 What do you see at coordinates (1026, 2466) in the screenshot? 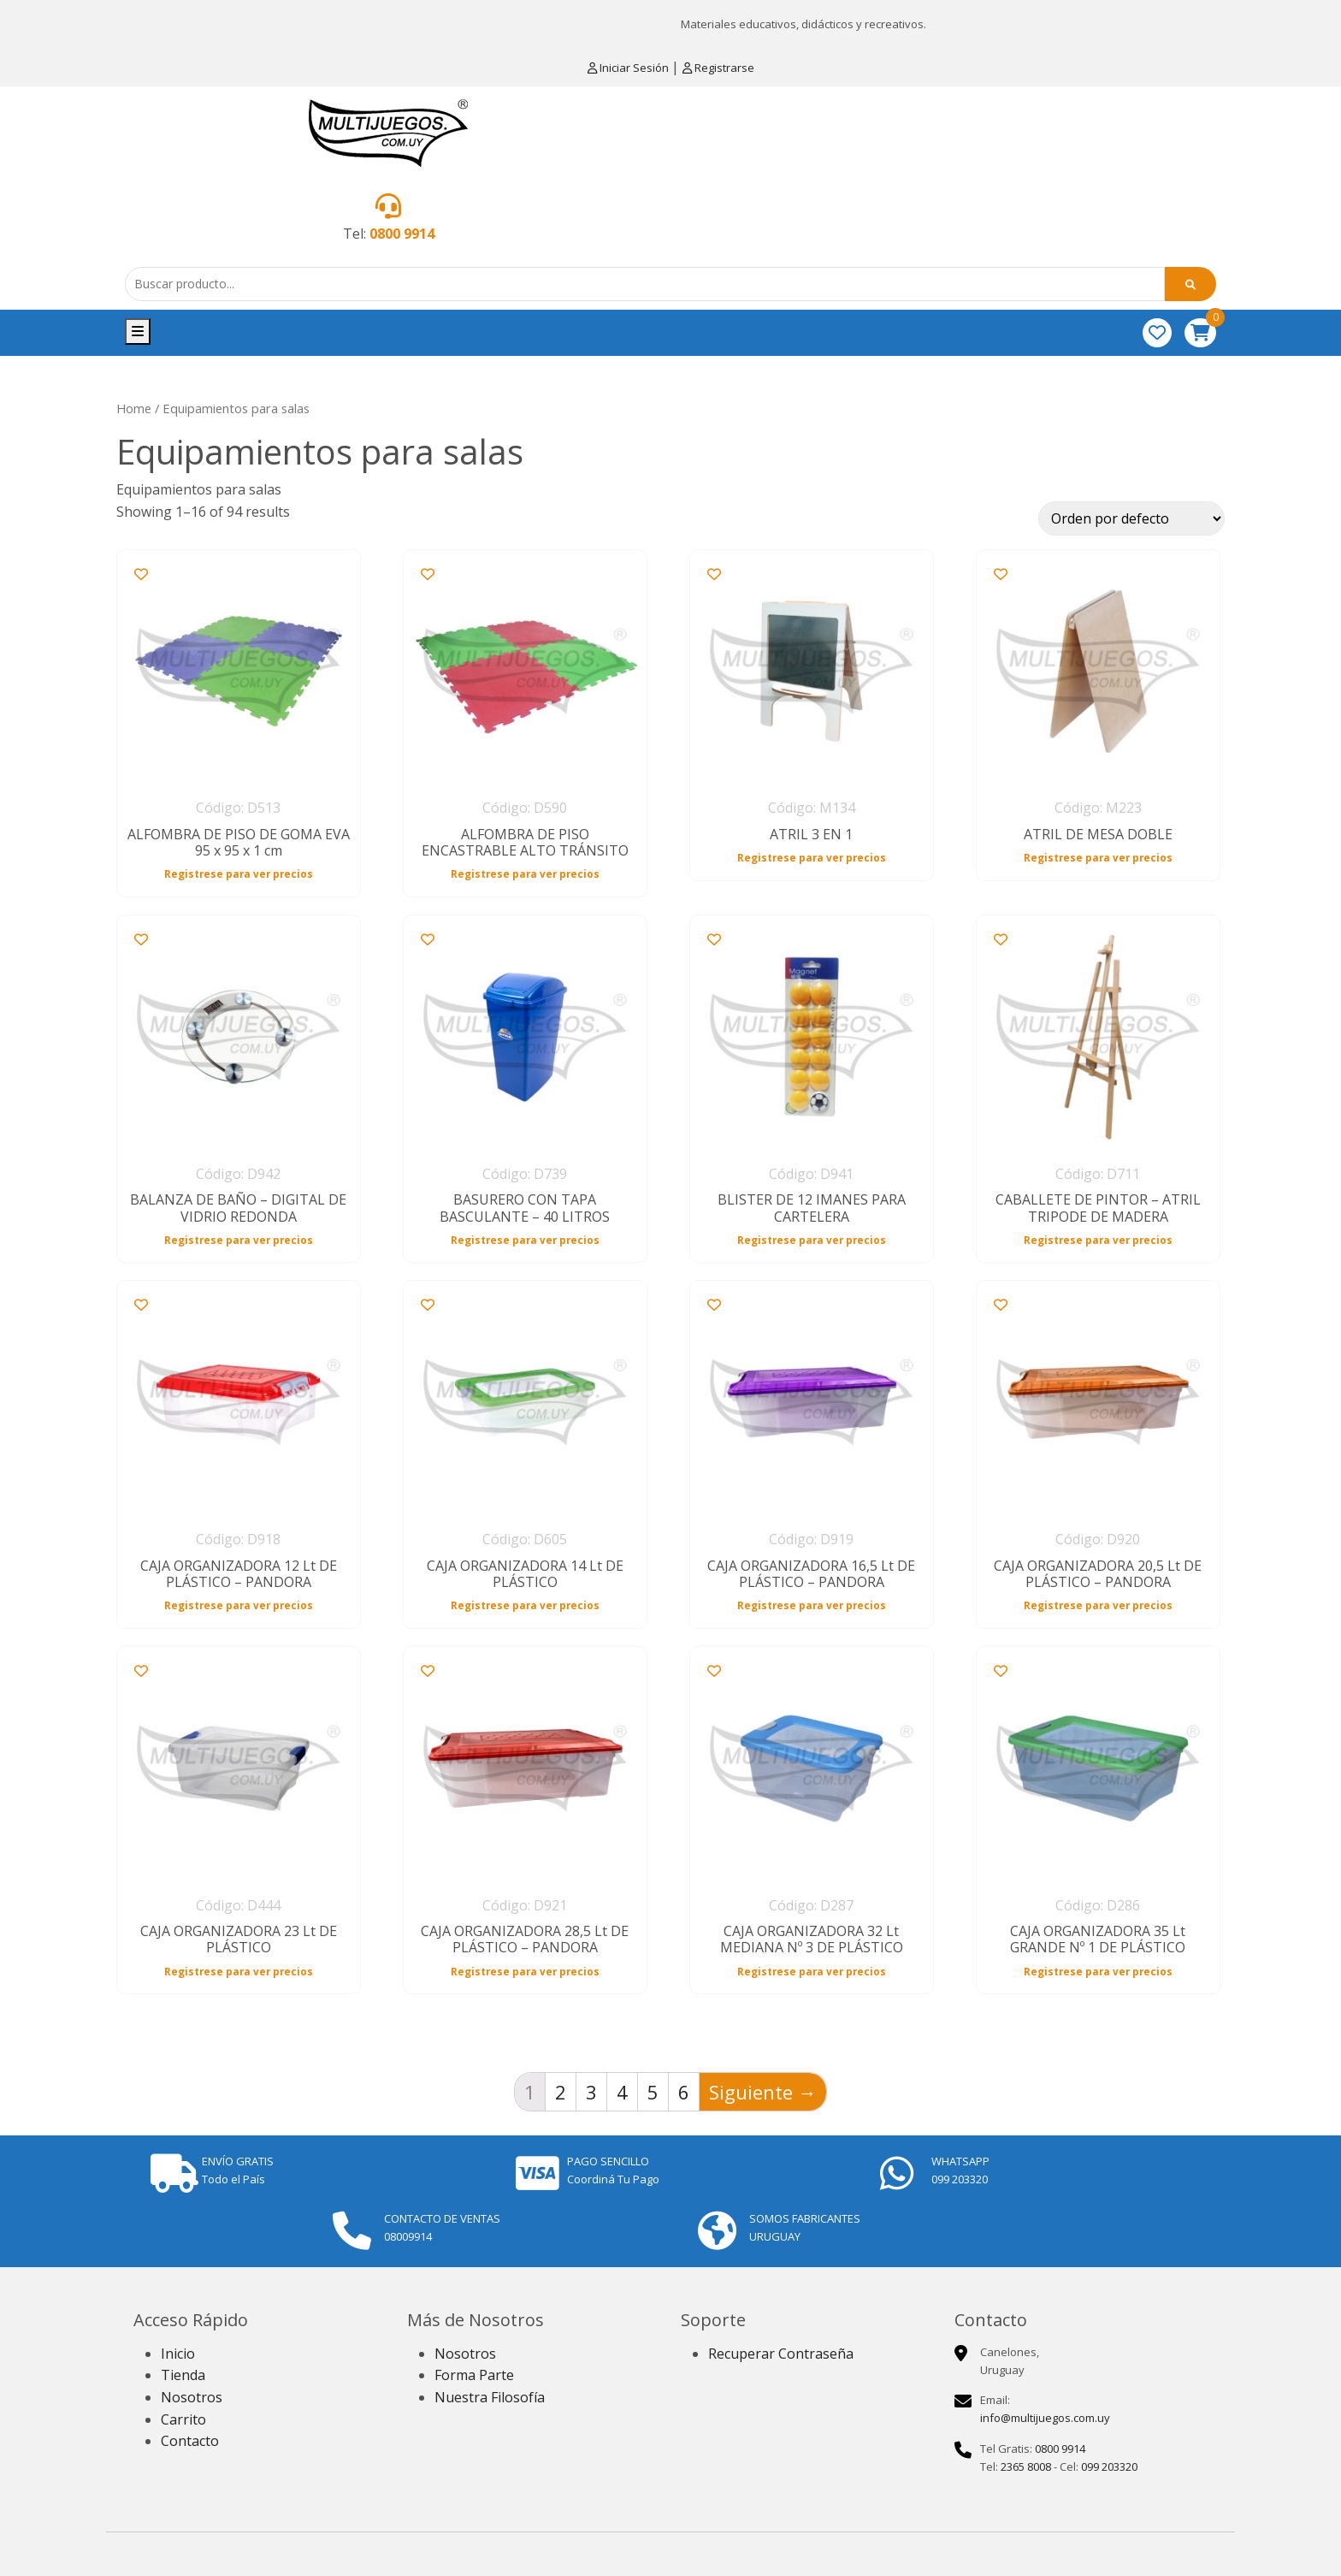
I see `2365 8008` at bounding box center [1026, 2466].